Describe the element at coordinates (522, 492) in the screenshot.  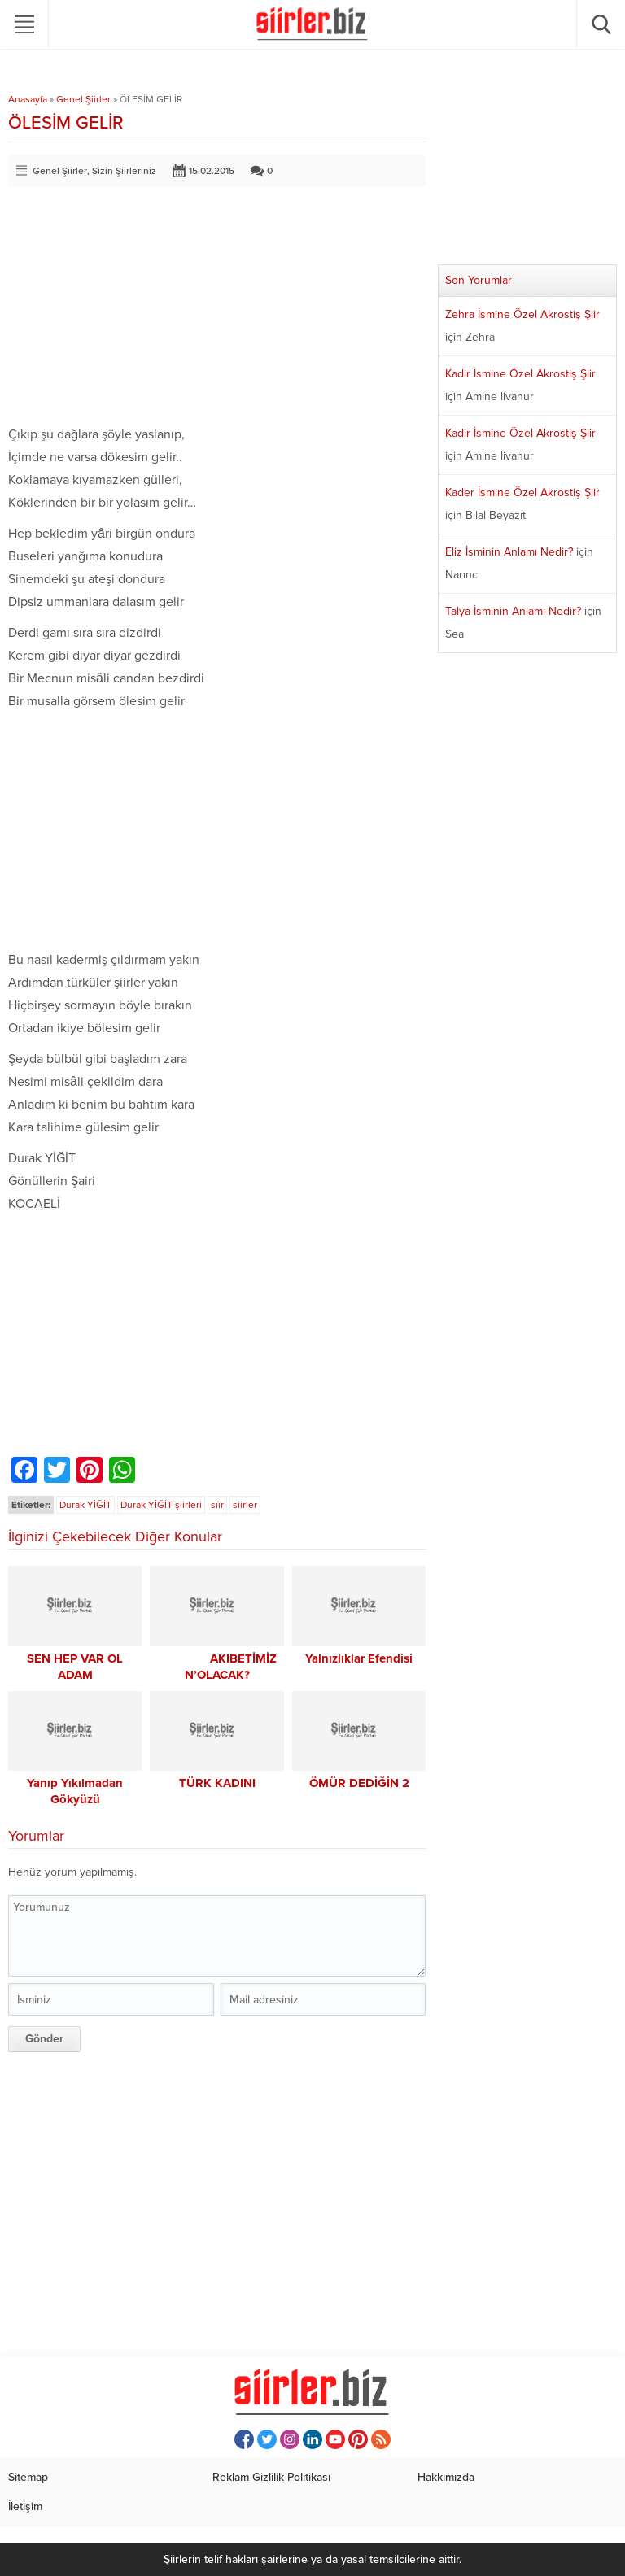
I see `Kader İsmine Özel Akrostiş Şiir` at that location.